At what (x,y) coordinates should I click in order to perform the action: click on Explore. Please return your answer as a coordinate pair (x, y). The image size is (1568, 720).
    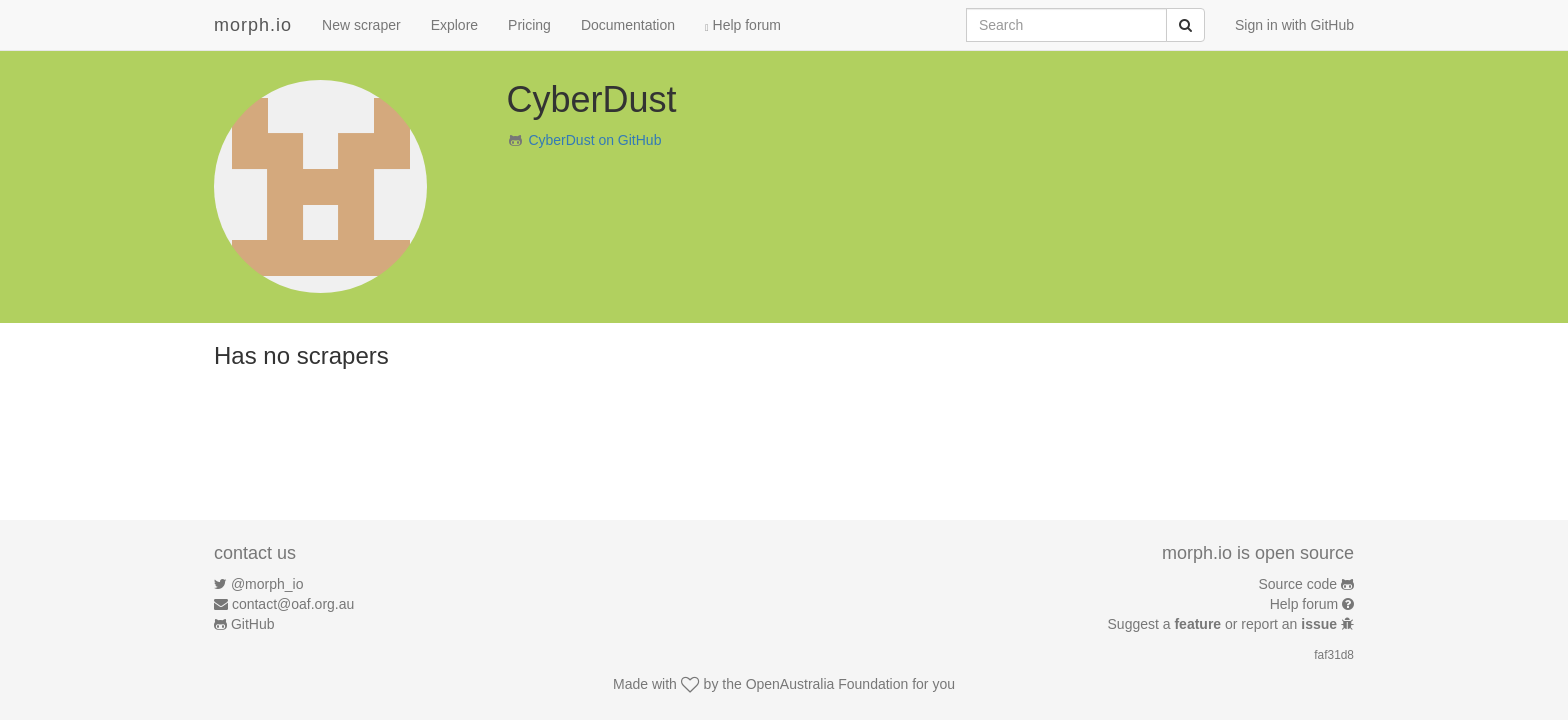
    Looking at the image, I should click on (454, 25).